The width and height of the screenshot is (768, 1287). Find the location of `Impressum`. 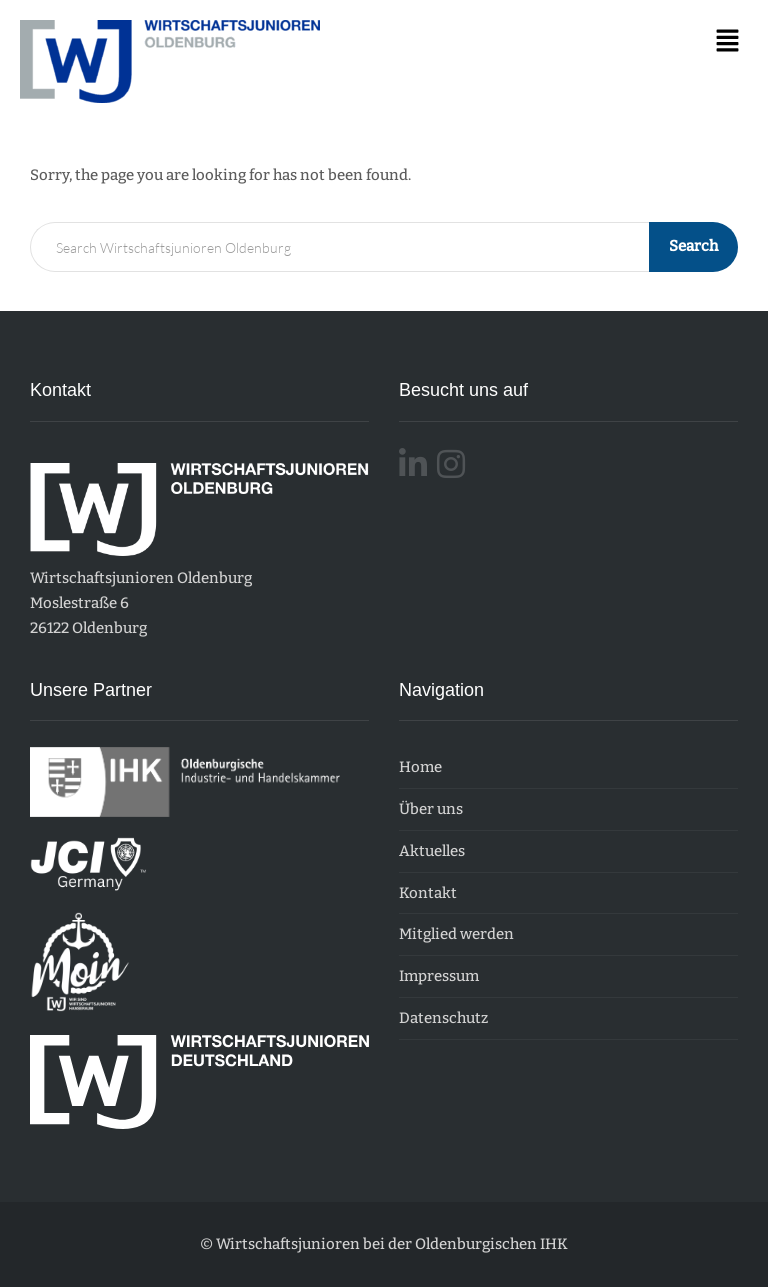

Impressum is located at coordinates (439, 976).